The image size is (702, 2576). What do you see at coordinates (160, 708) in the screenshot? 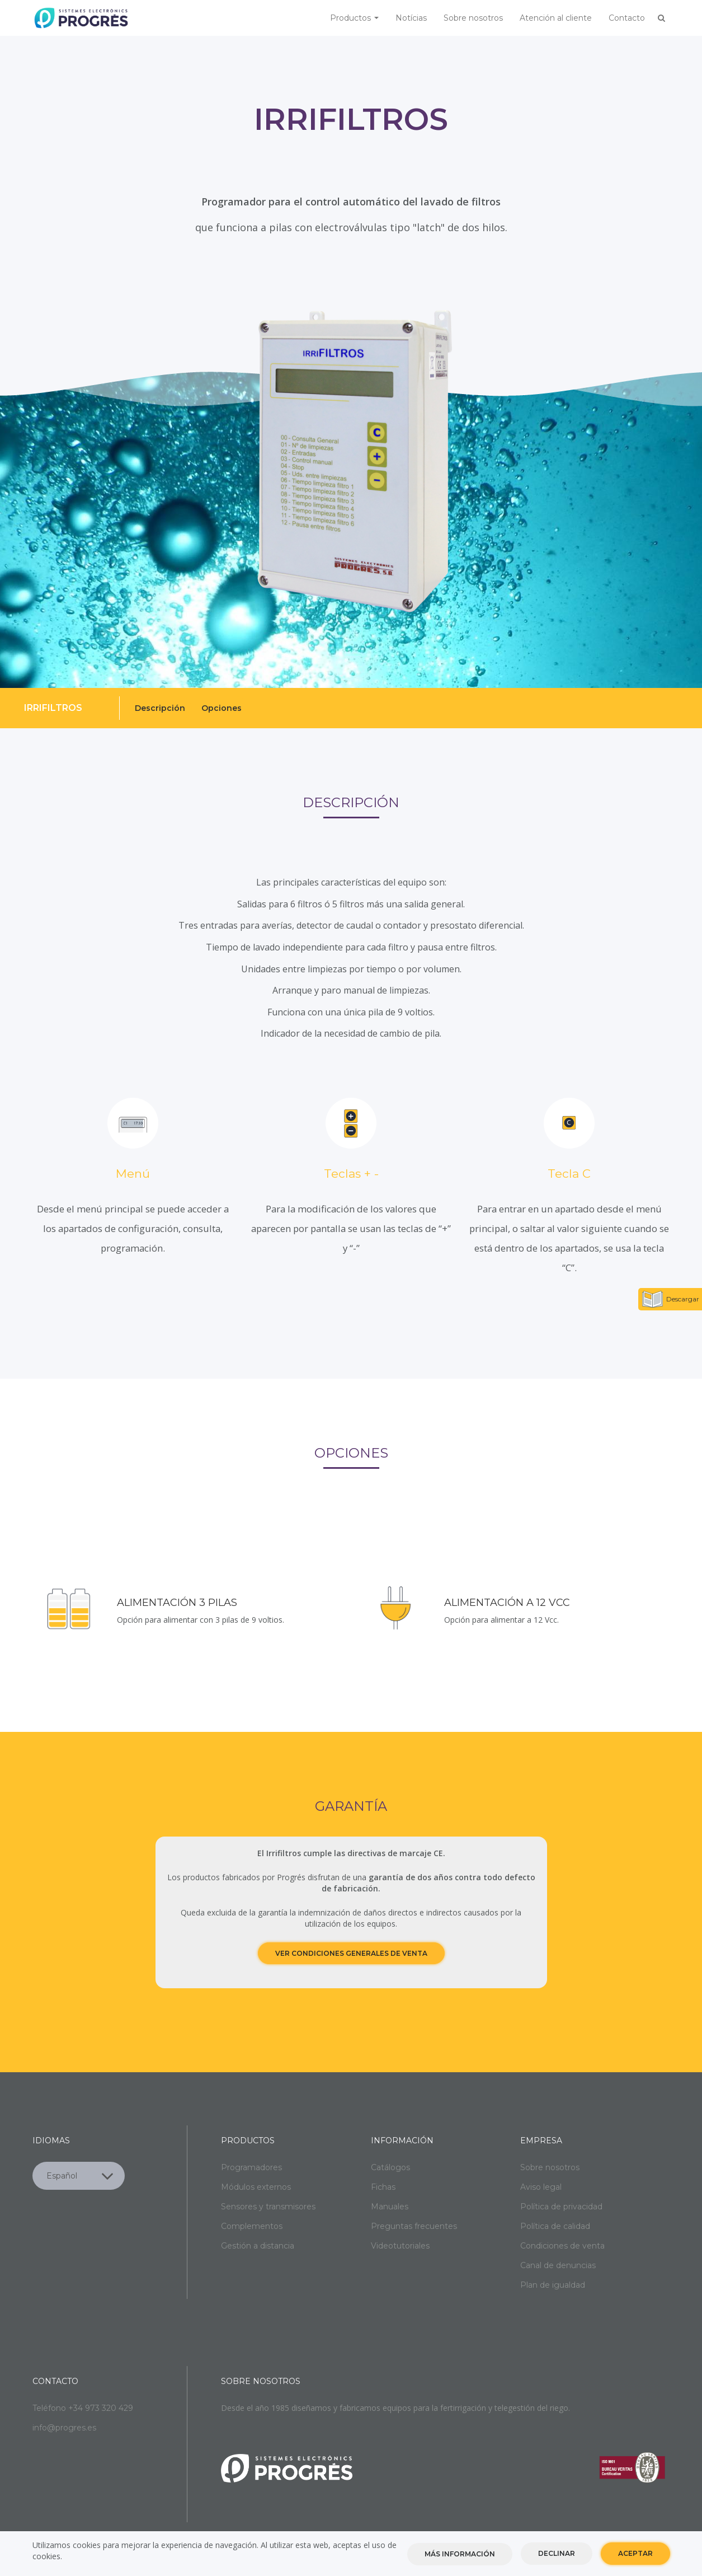
I see `Descripción` at bounding box center [160, 708].